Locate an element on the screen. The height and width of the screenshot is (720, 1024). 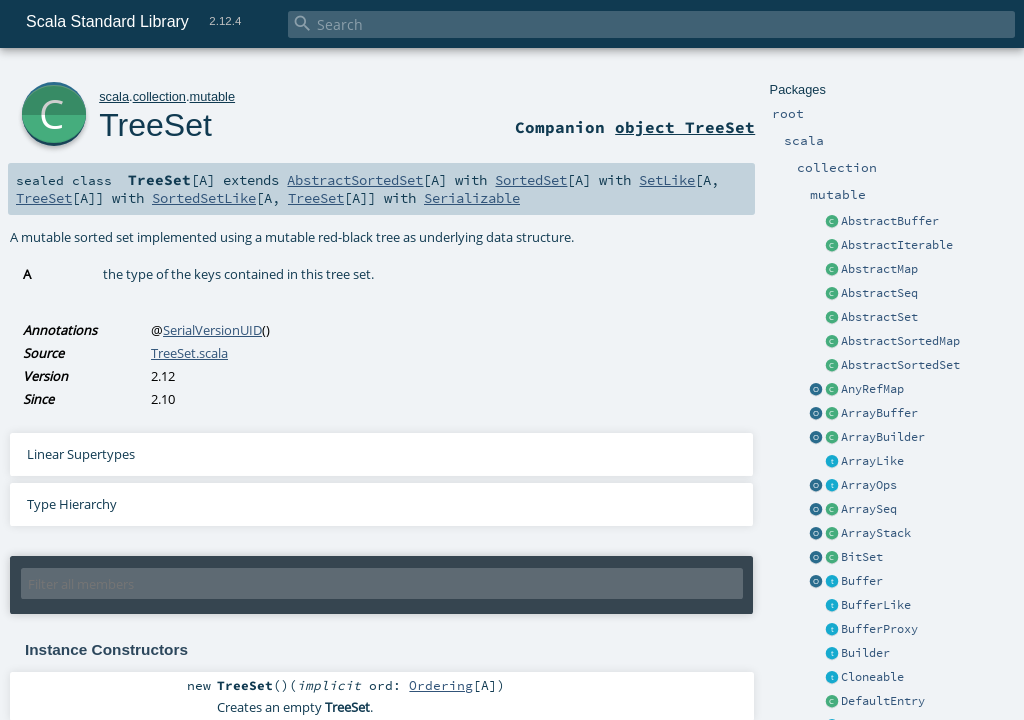
mutable is located at coordinates (213, 96).